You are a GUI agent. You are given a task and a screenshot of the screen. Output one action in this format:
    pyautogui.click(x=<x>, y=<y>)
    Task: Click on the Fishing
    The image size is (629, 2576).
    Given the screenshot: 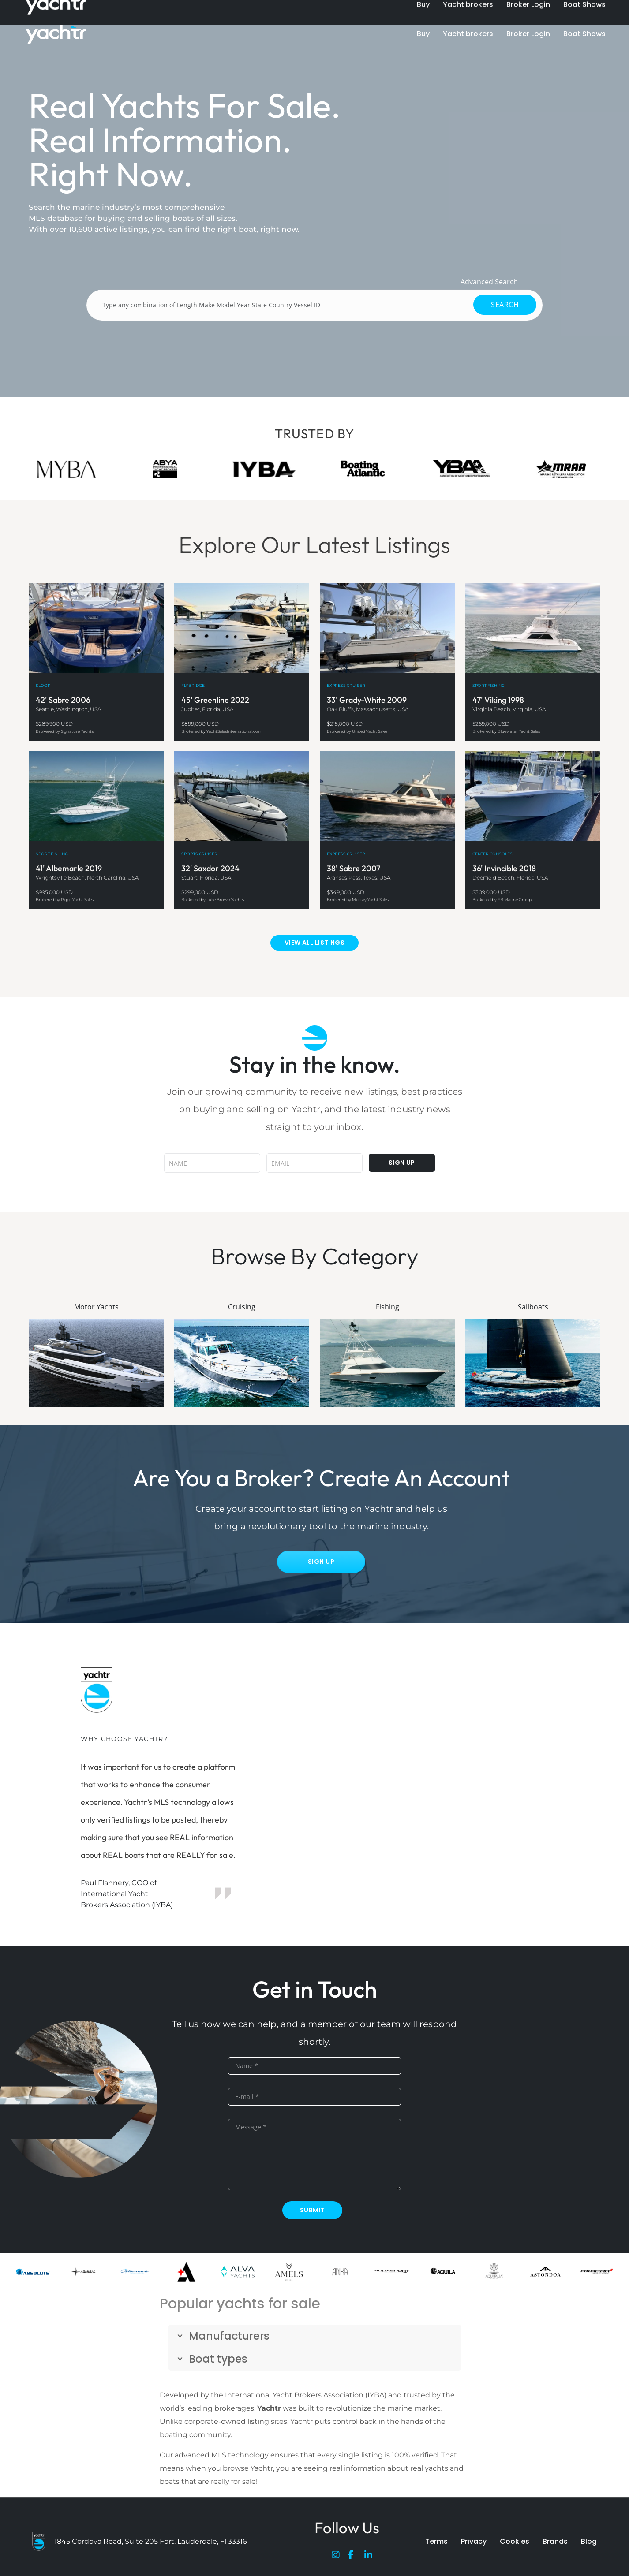 What is the action you would take?
    pyautogui.click(x=387, y=1307)
    